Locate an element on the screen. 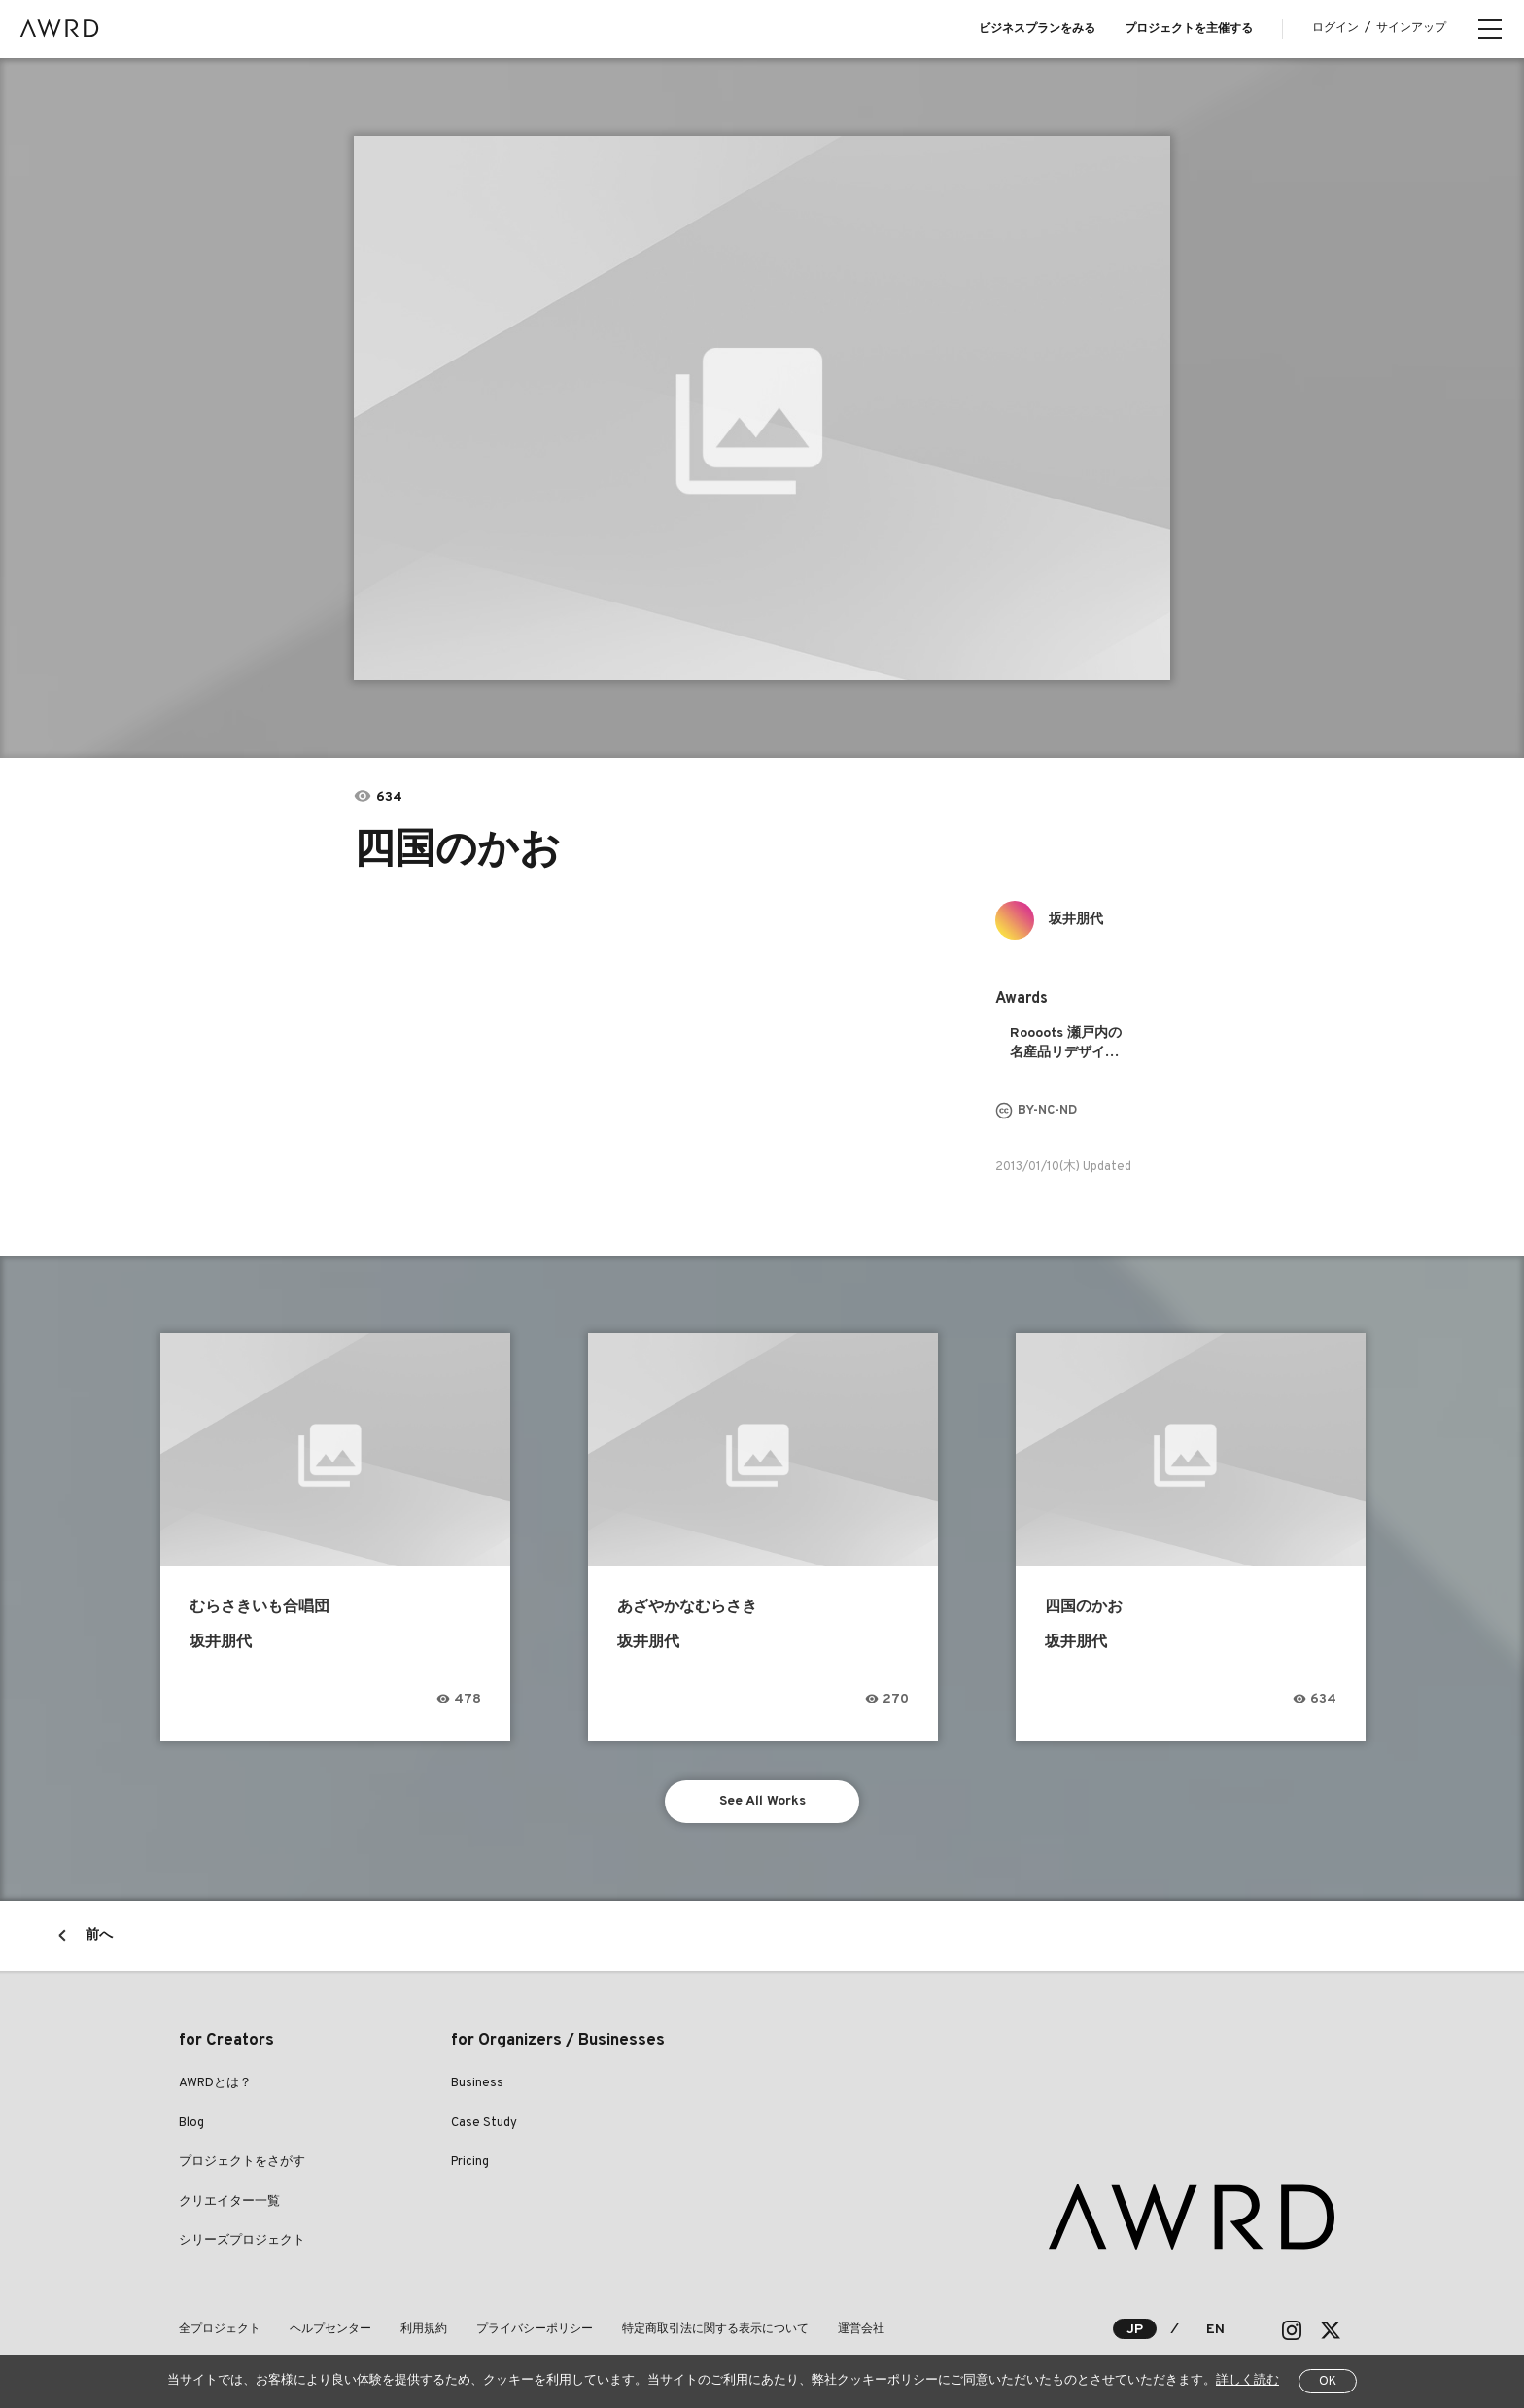  Blog is located at coordinates (191, 2123).